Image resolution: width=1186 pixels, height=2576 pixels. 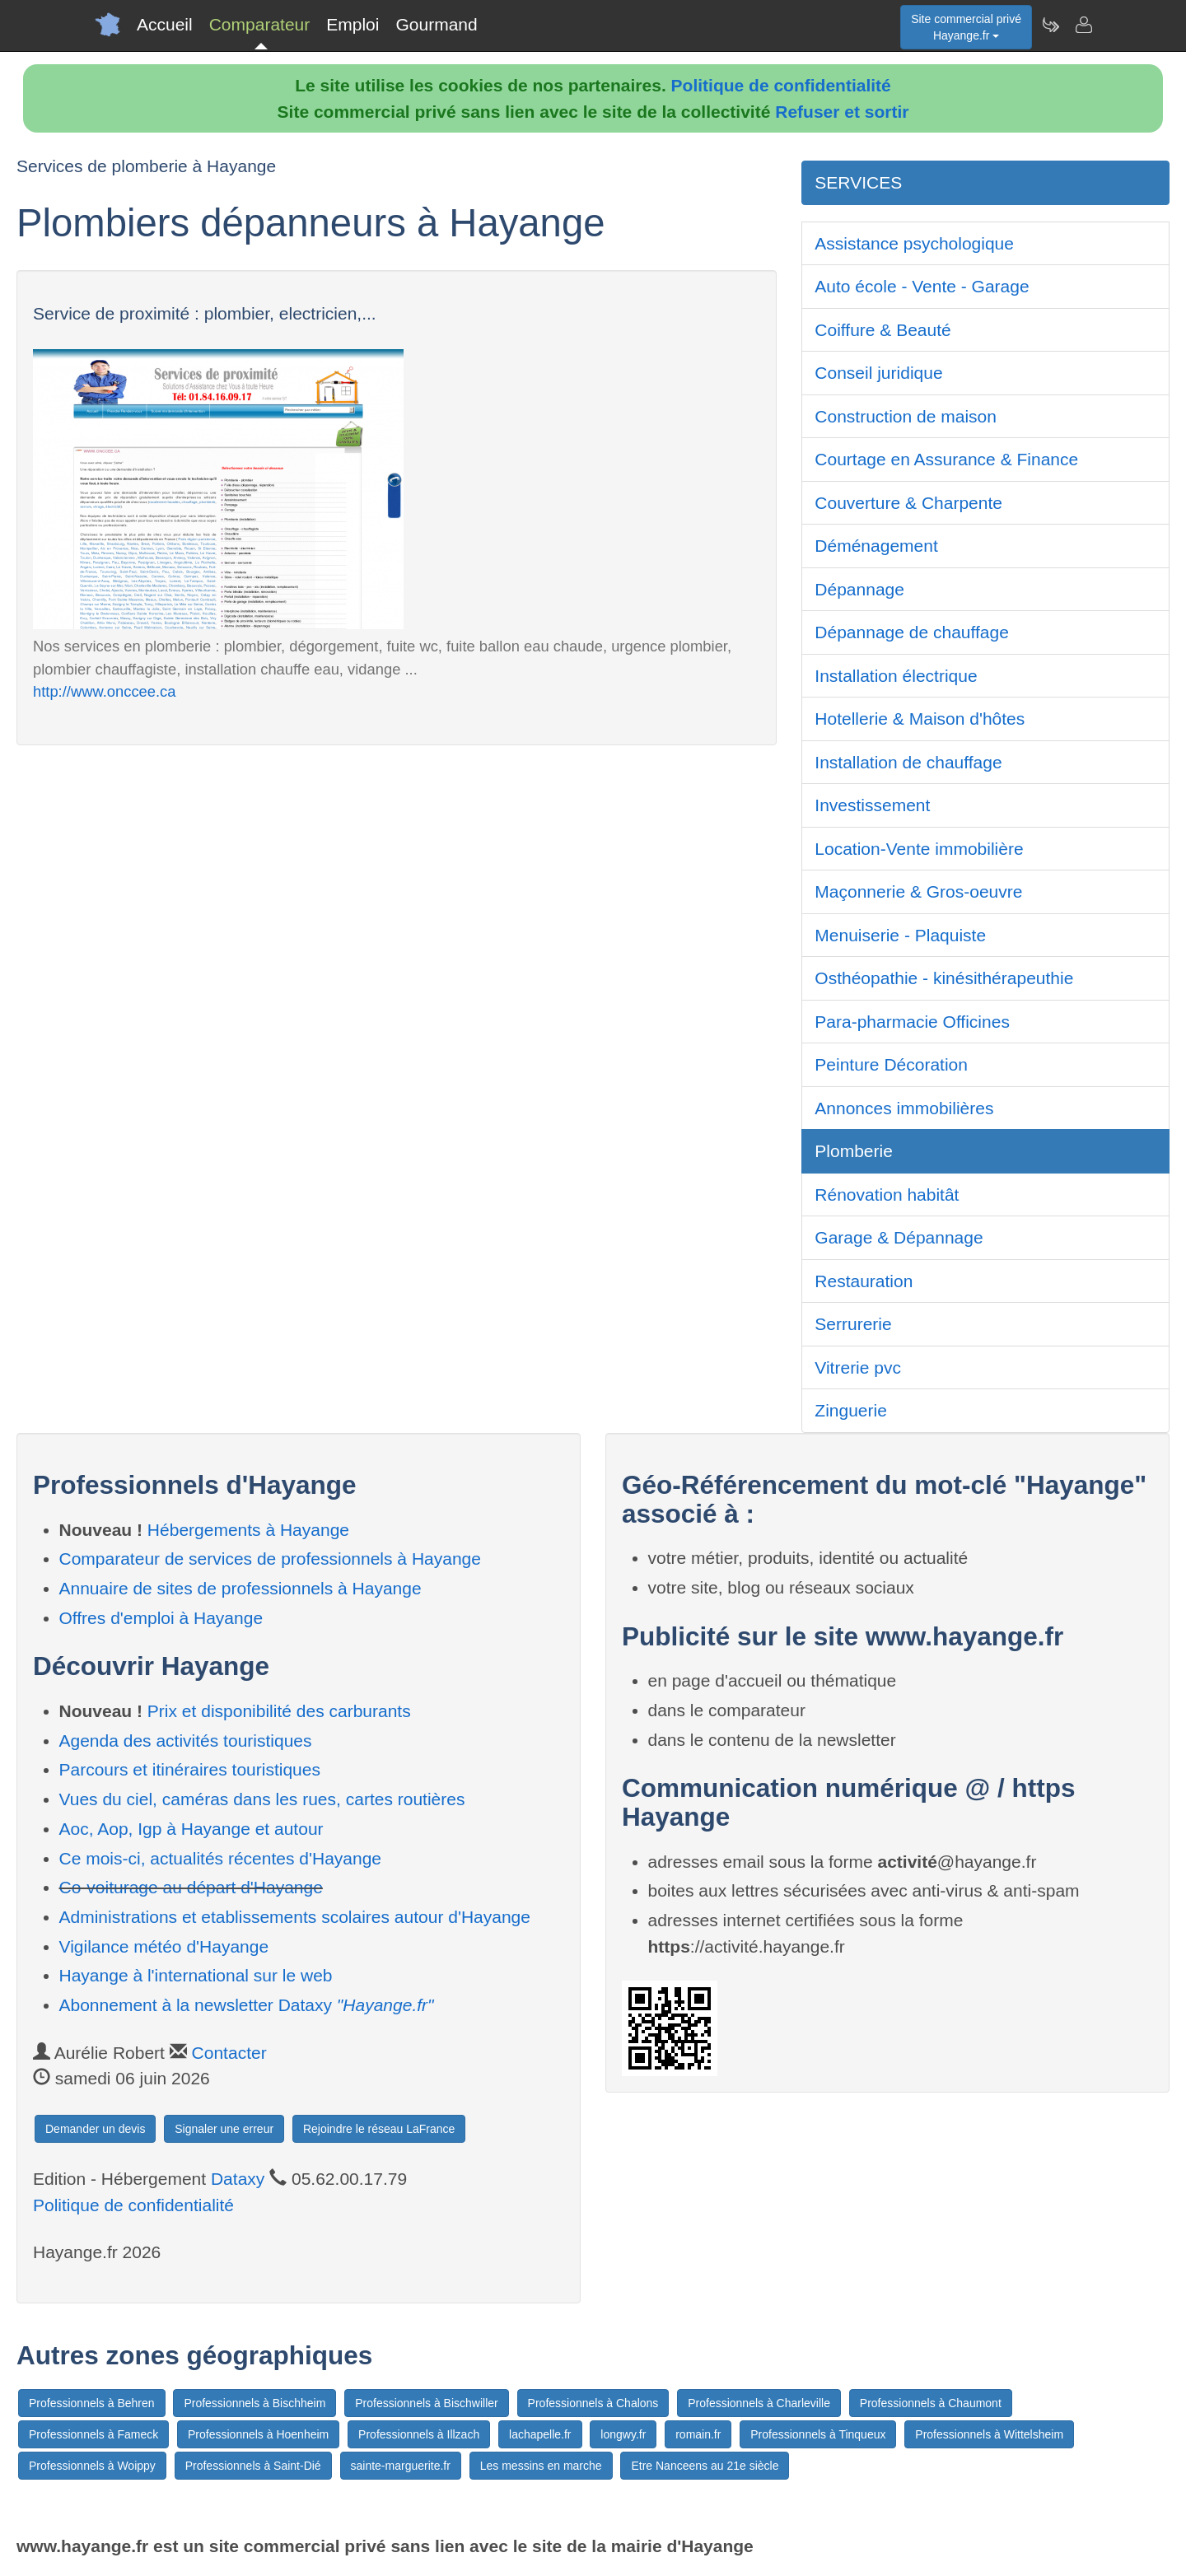 I want to click on Professionnels à Saint-Dié, so click(x=253, y=2465).